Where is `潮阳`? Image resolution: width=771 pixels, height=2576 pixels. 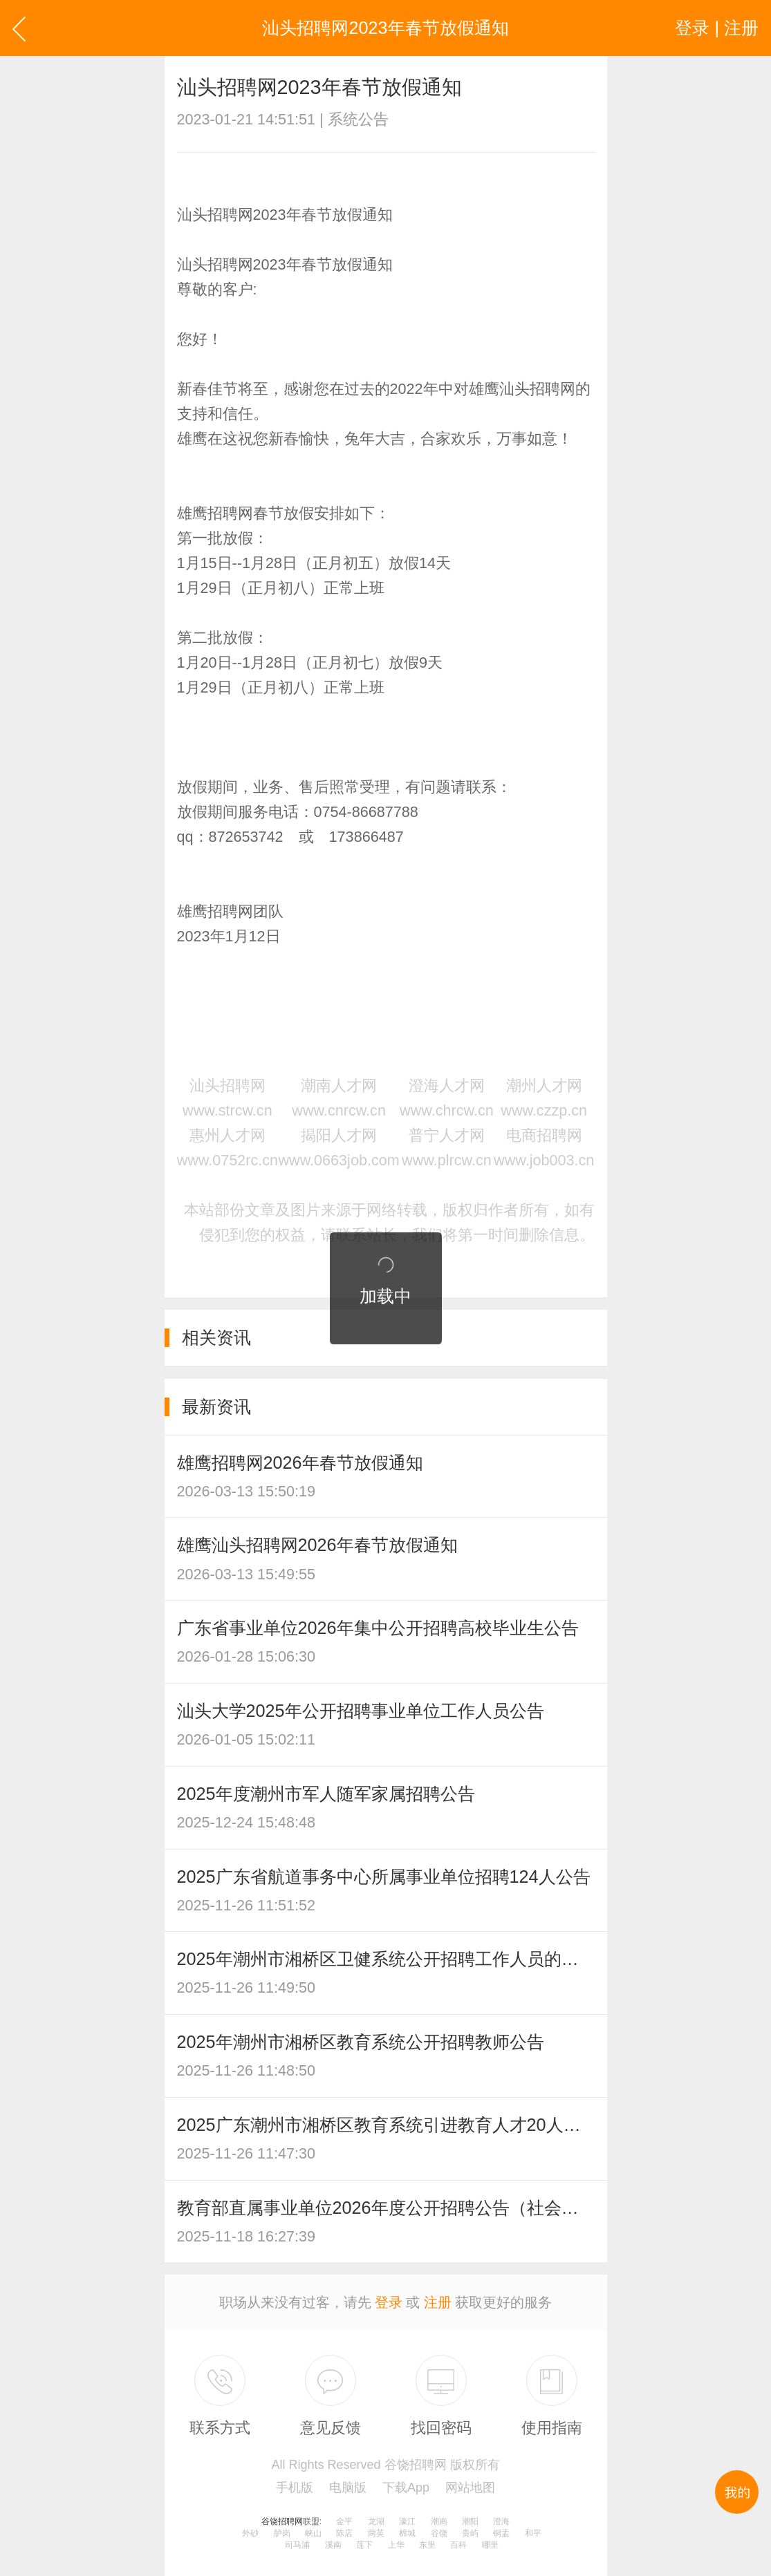
潮阳 is located at coordinates (470, 2521).